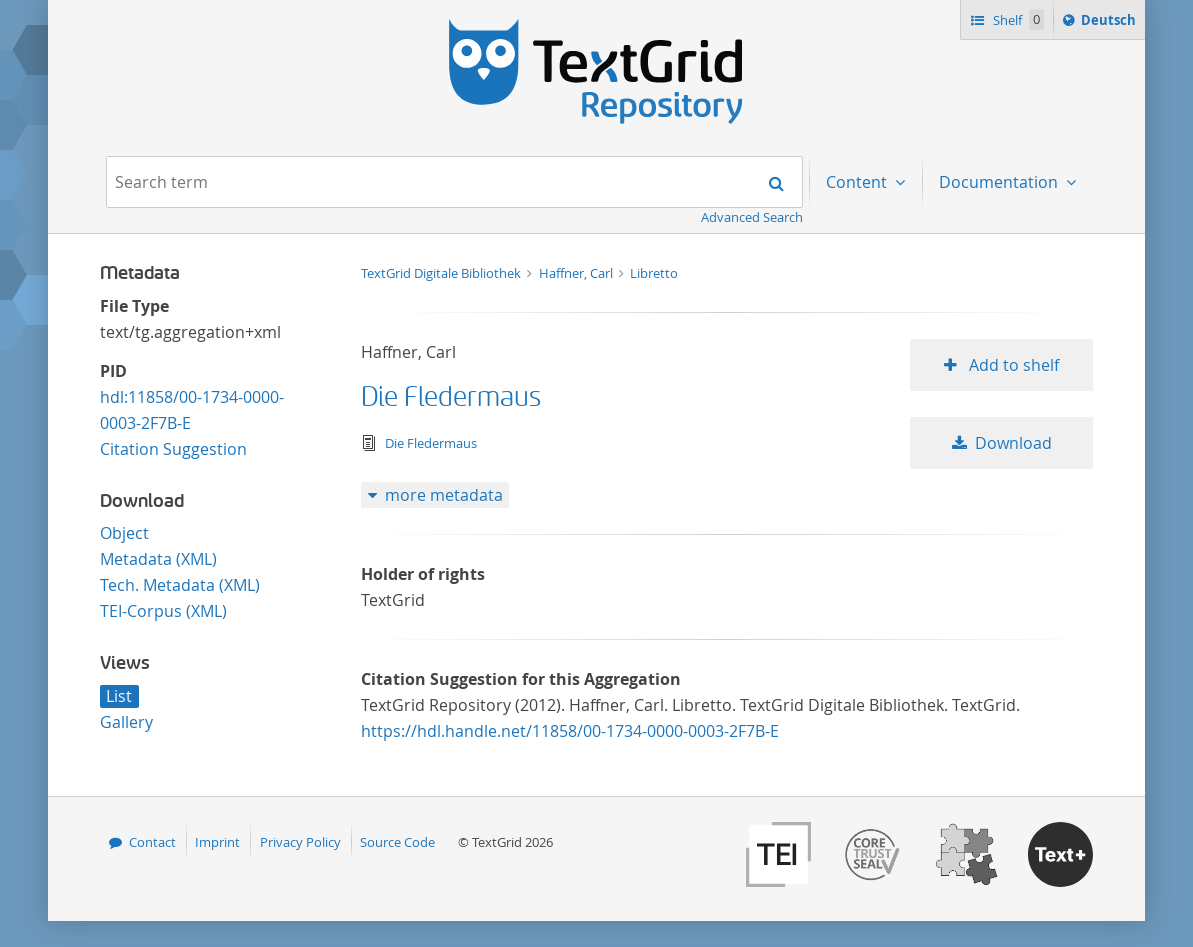 This screenshot has height=947, width=1193. What do you see at coordinates (173, 449) in the screenshot?
I see `Citation Suggestion` at bounding box center [173, 449].